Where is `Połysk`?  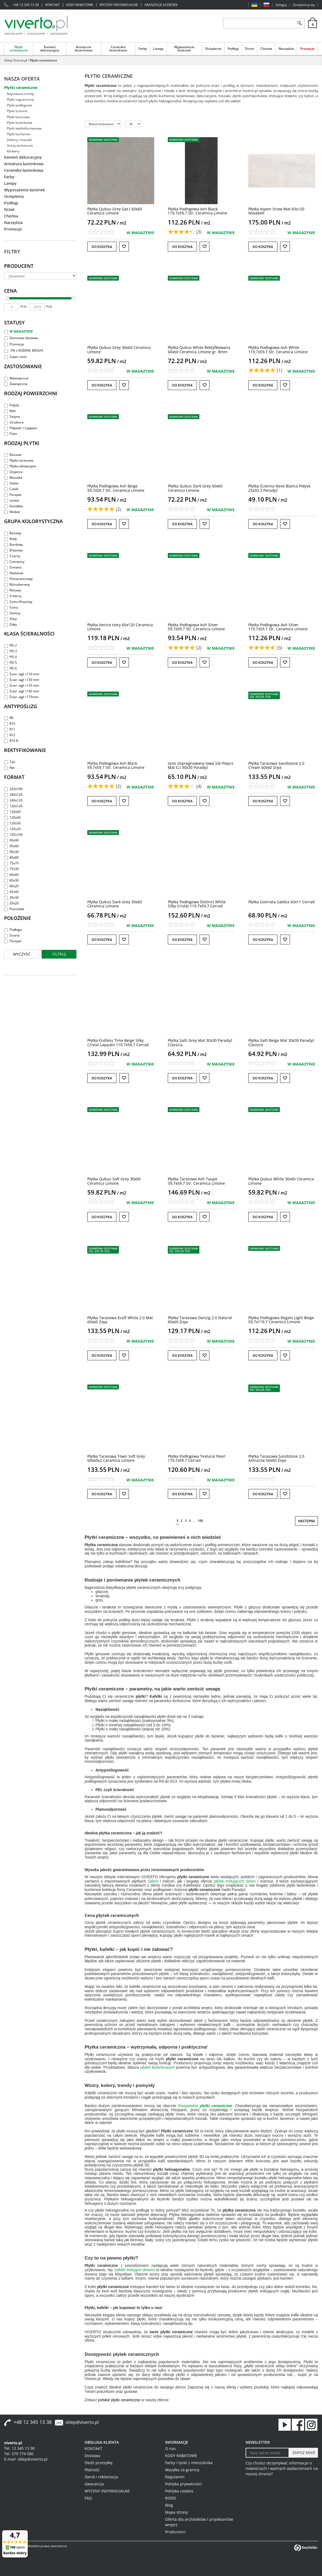 Połysk is located at coordinates (11, 405).